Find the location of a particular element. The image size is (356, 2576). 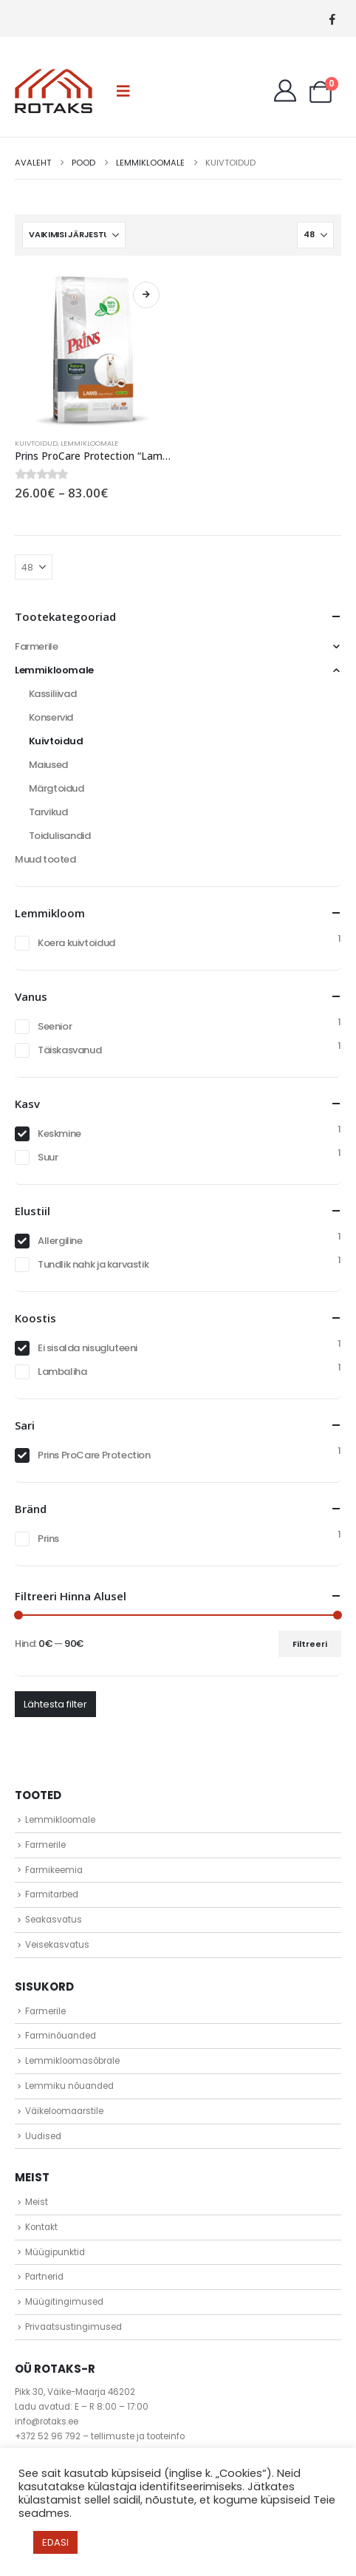

Kassiliivad is located at coordinates (53, 694).